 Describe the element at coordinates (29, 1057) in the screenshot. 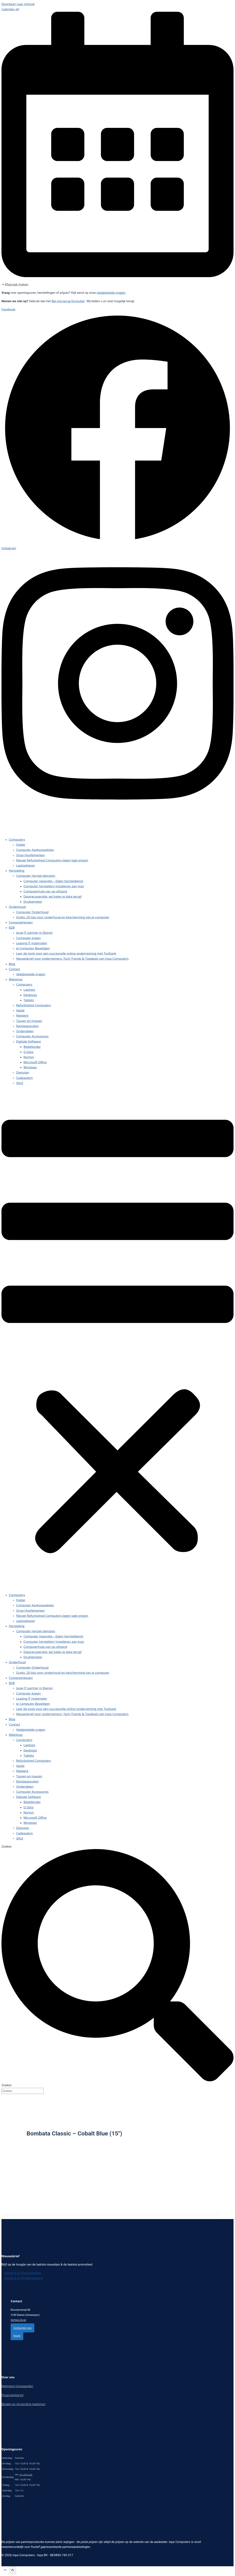

I see `Norton` at that location.